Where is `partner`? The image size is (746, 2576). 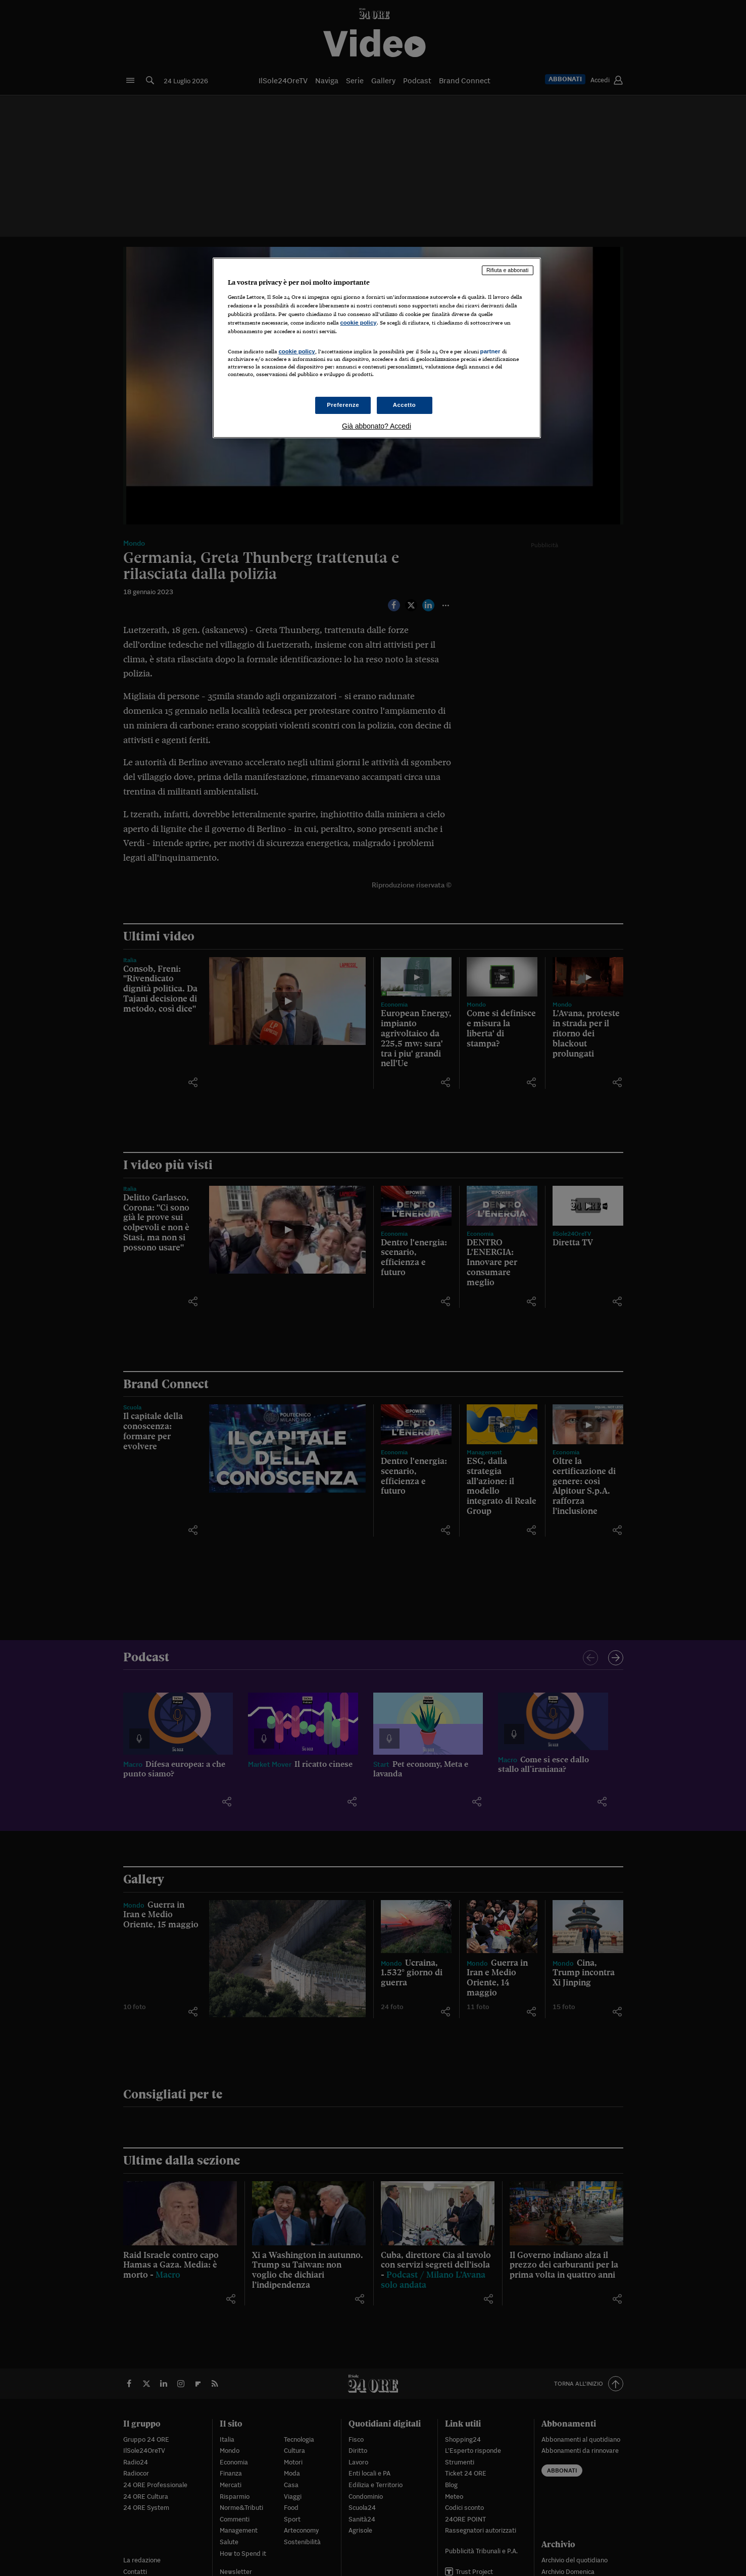 partner is located at coordinates (490, 351).